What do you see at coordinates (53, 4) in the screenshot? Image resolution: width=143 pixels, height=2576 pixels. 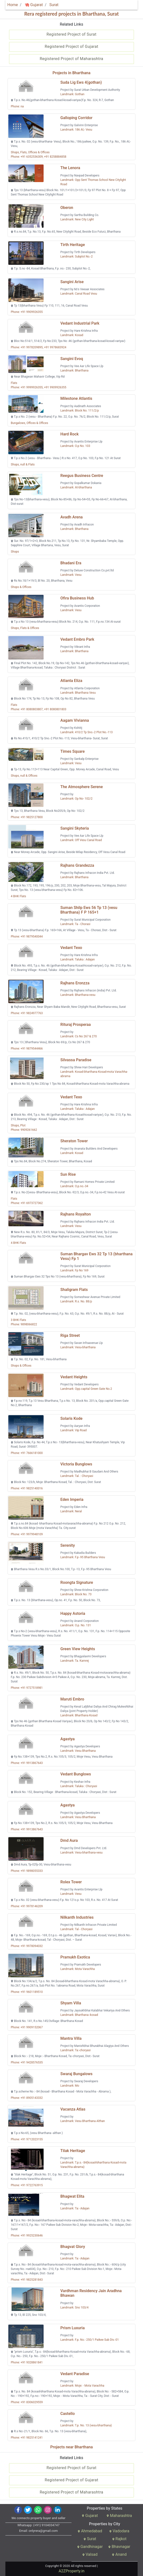 I see `Surat` at bounding box center [53, 4].